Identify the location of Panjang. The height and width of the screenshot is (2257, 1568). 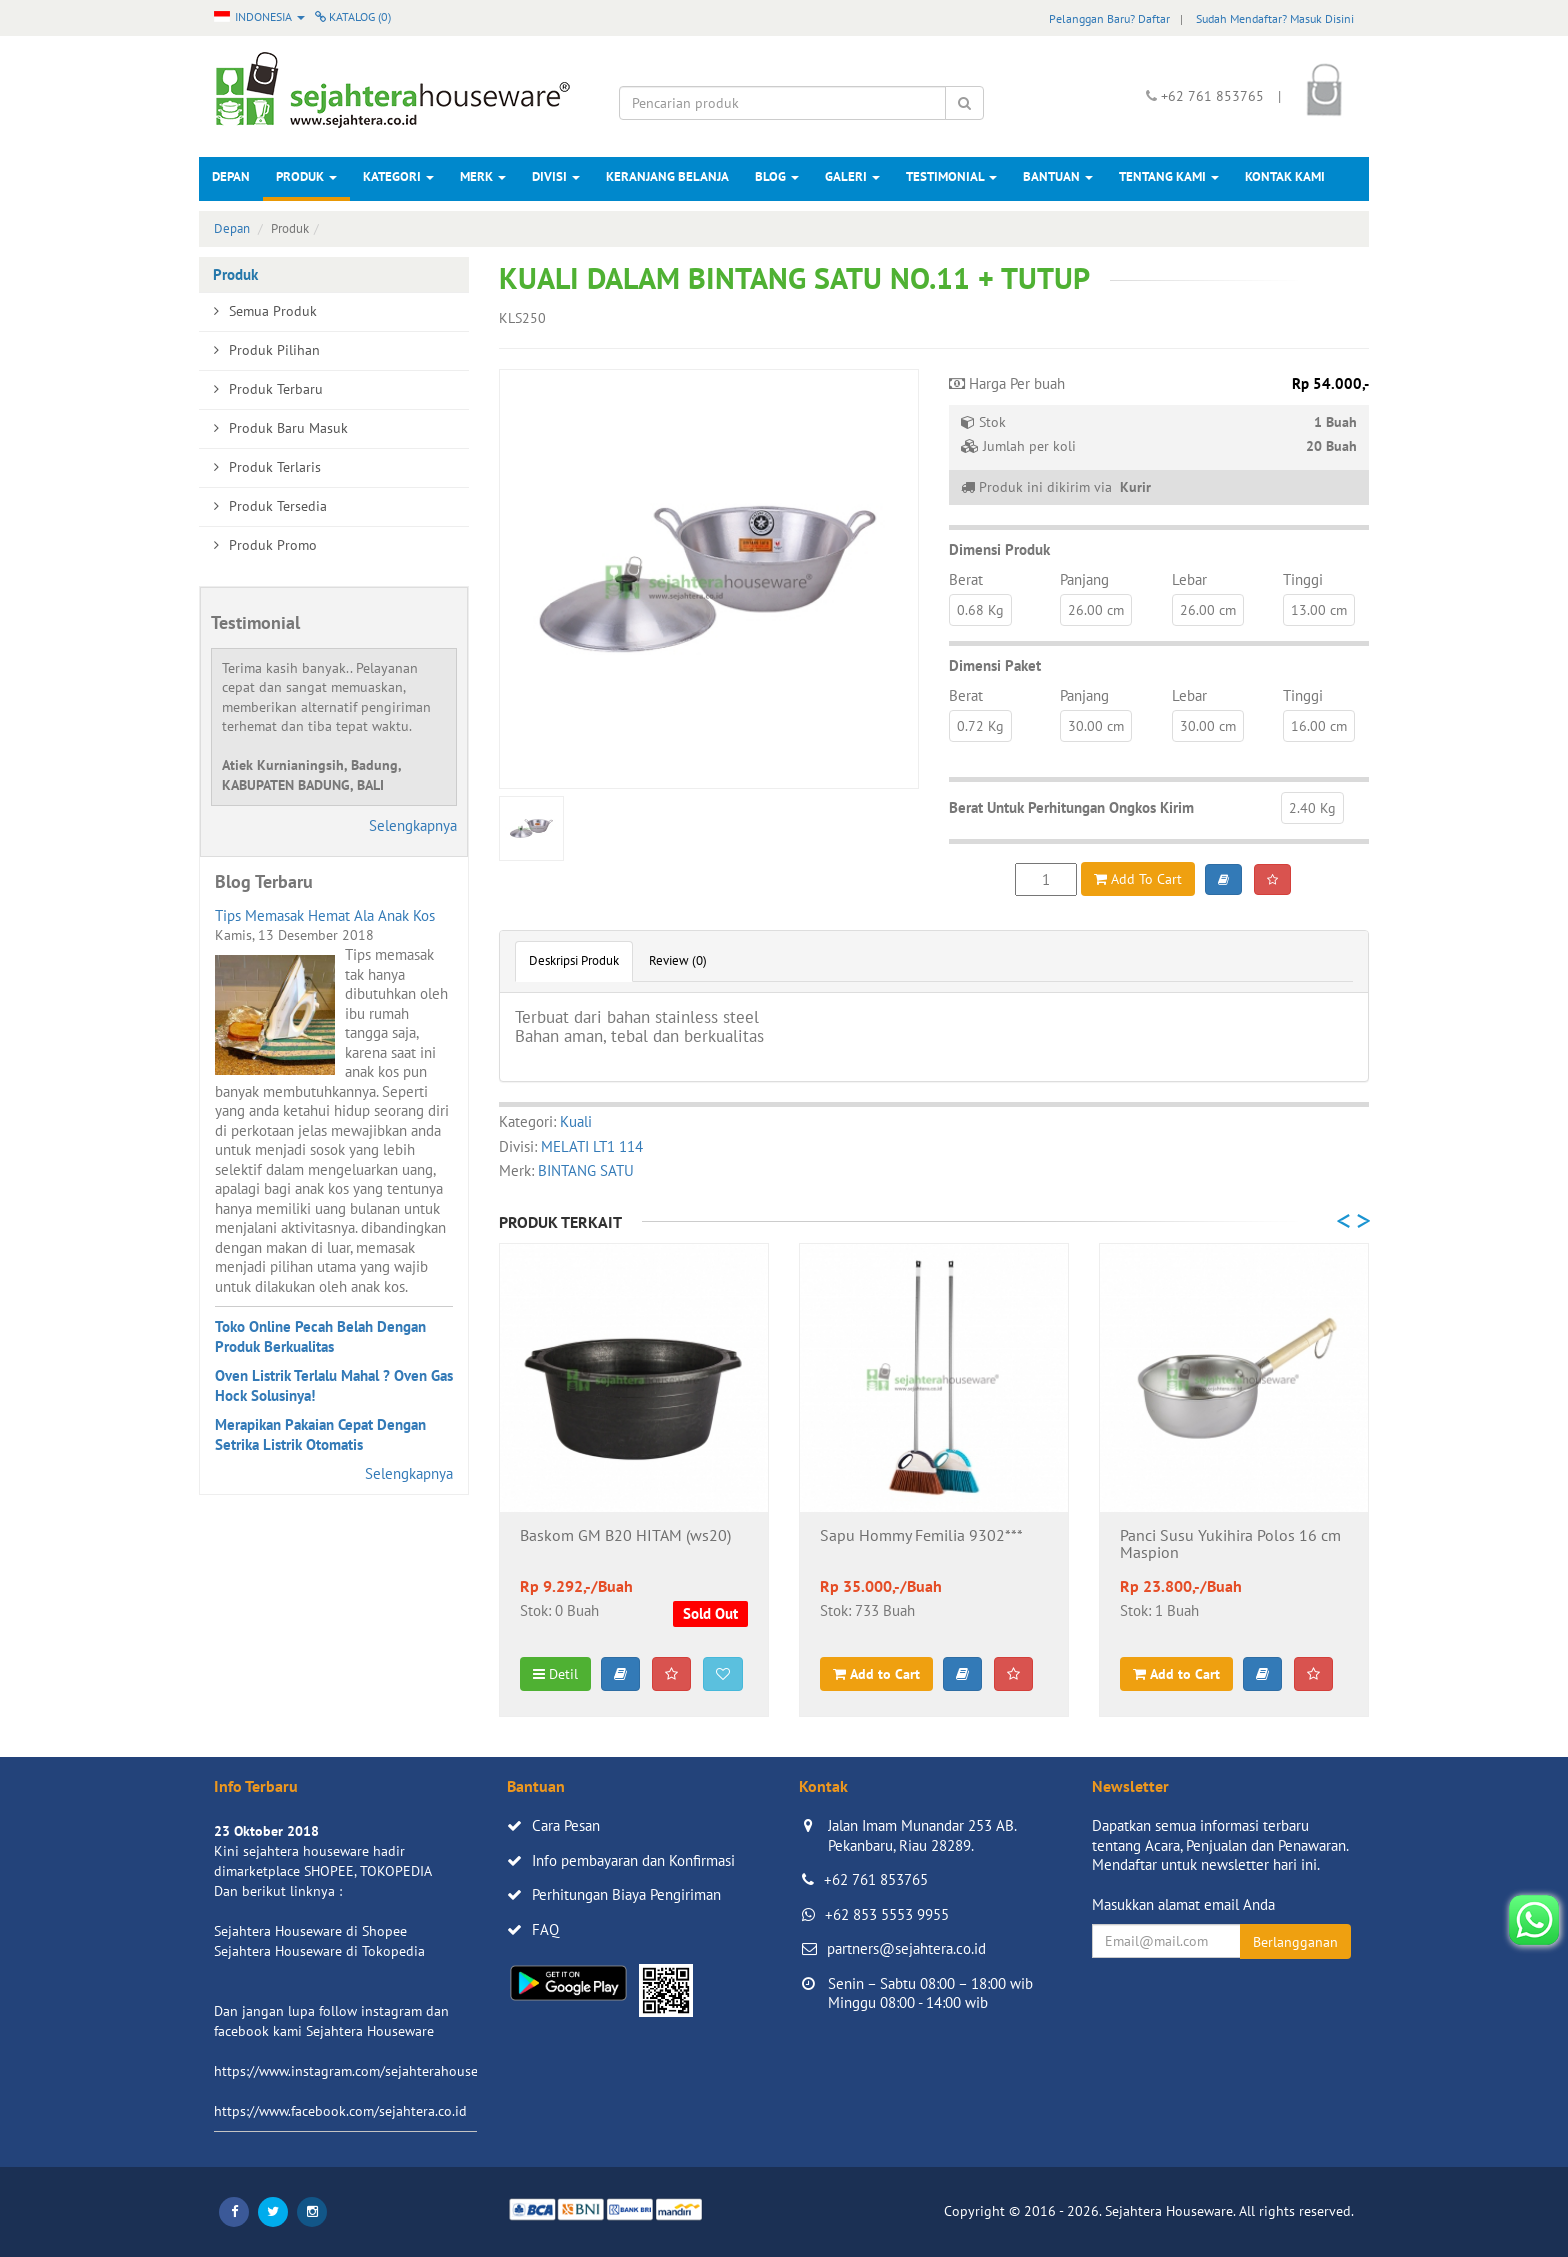
(1084, 579).